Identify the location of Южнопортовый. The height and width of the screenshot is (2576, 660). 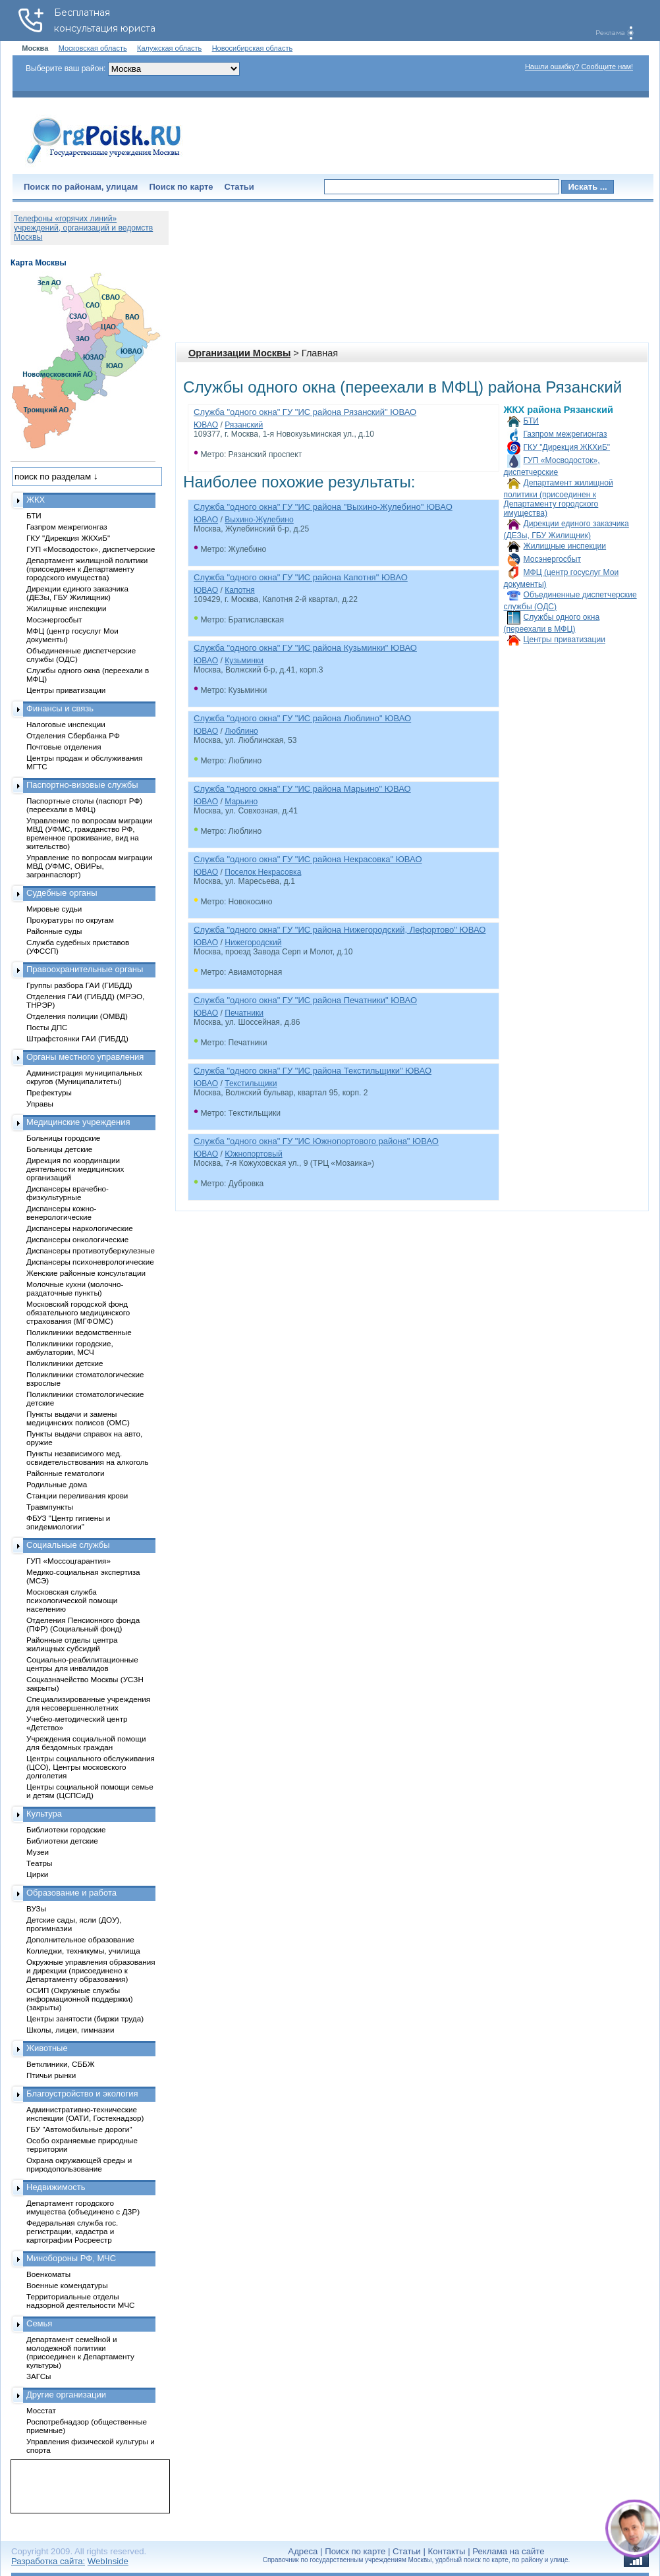
(253, 1154).